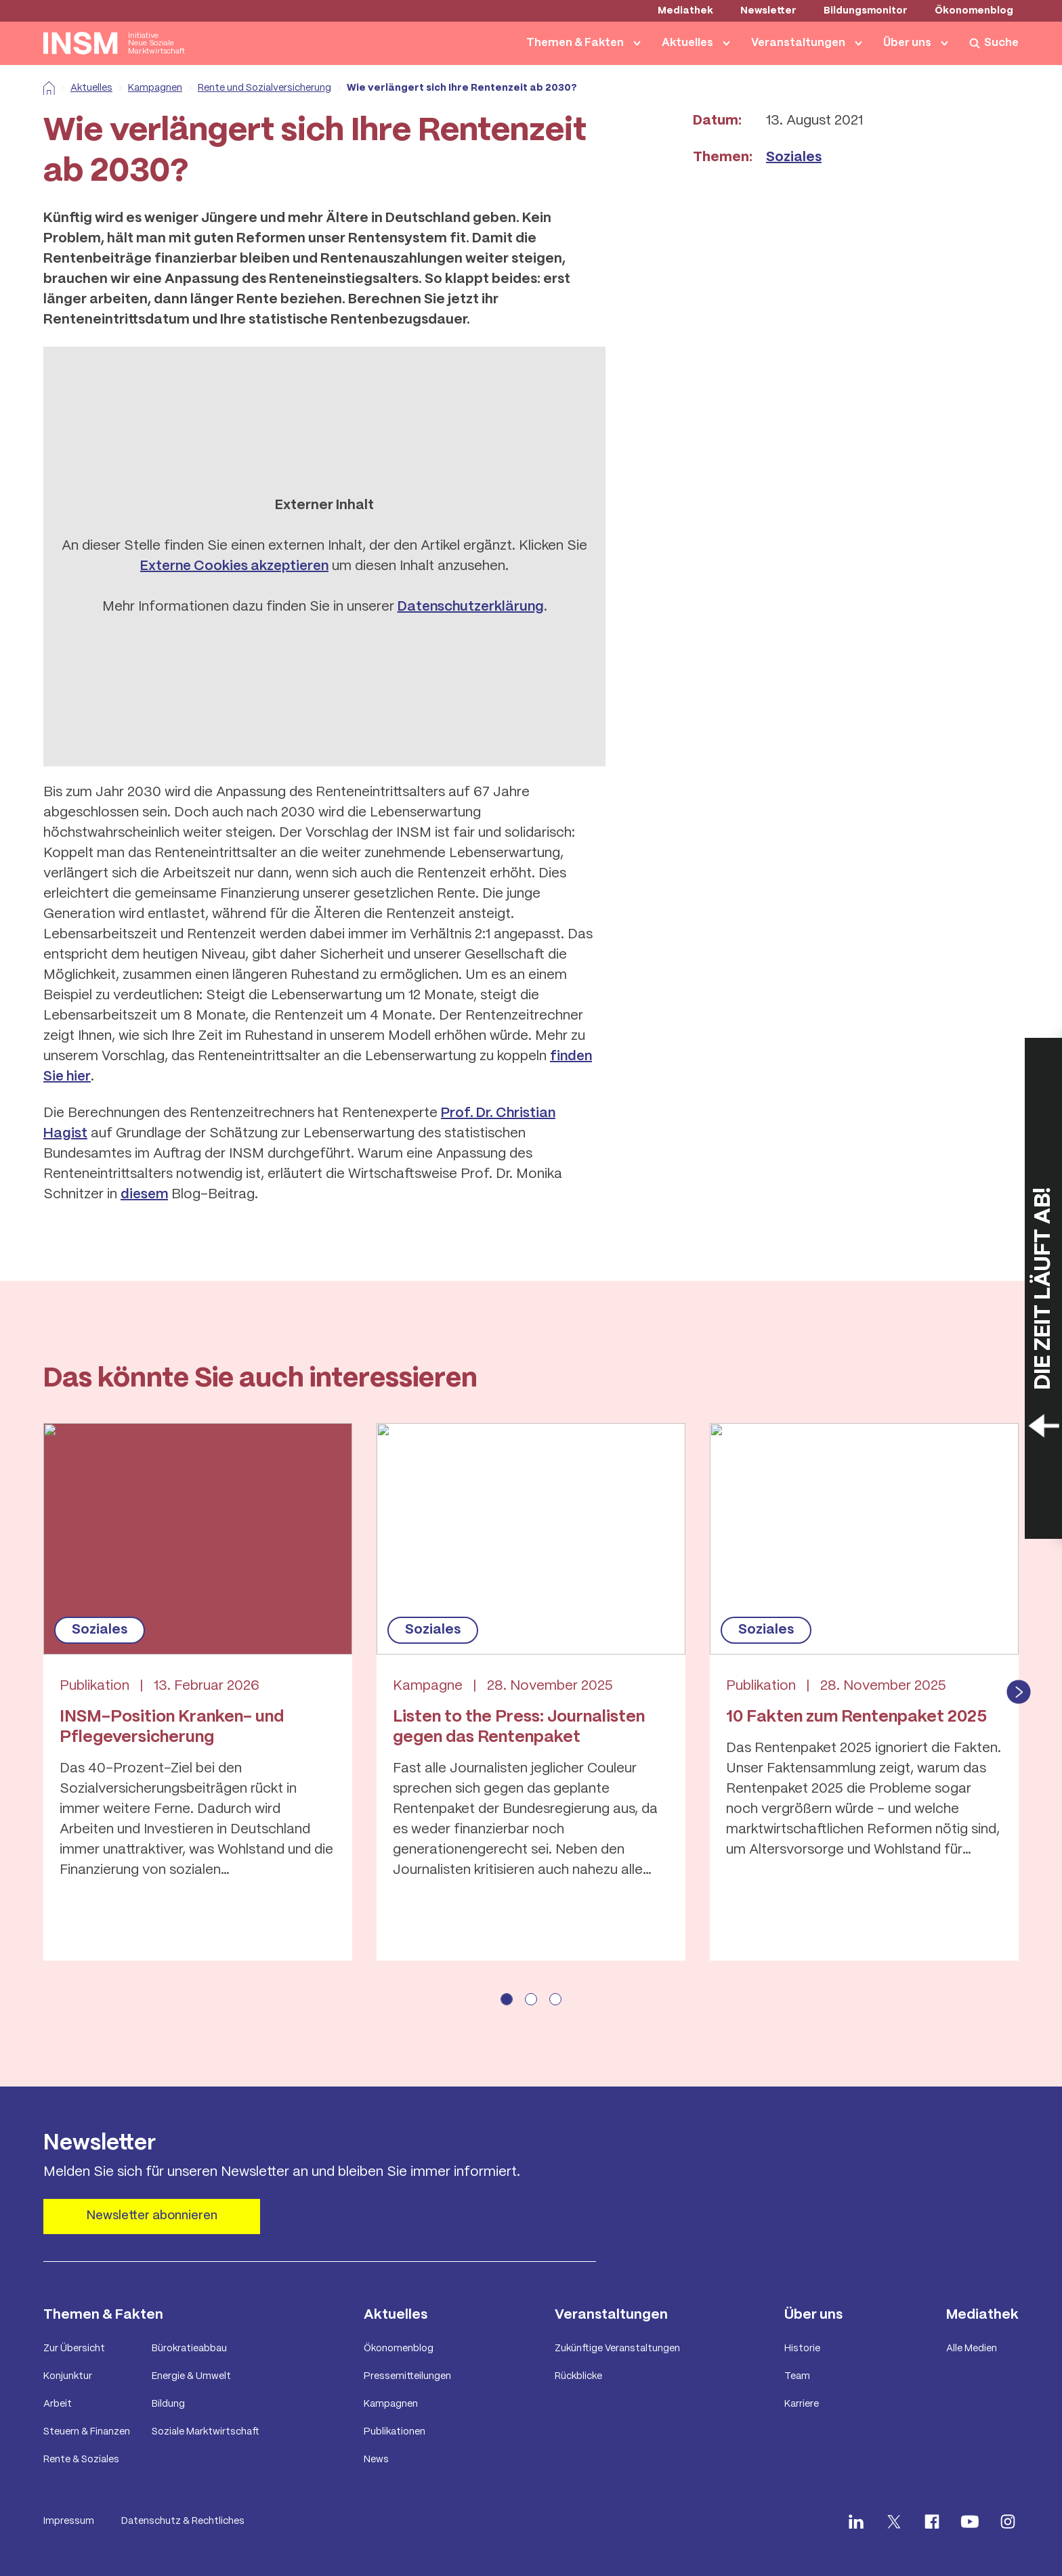 Image resolution: width=1062 pixels, height=2576 pixels. What do you see at coordinates (971, 2348) in the screenshot?
I see `Alle Medien` at bounding box center [971, 2348].